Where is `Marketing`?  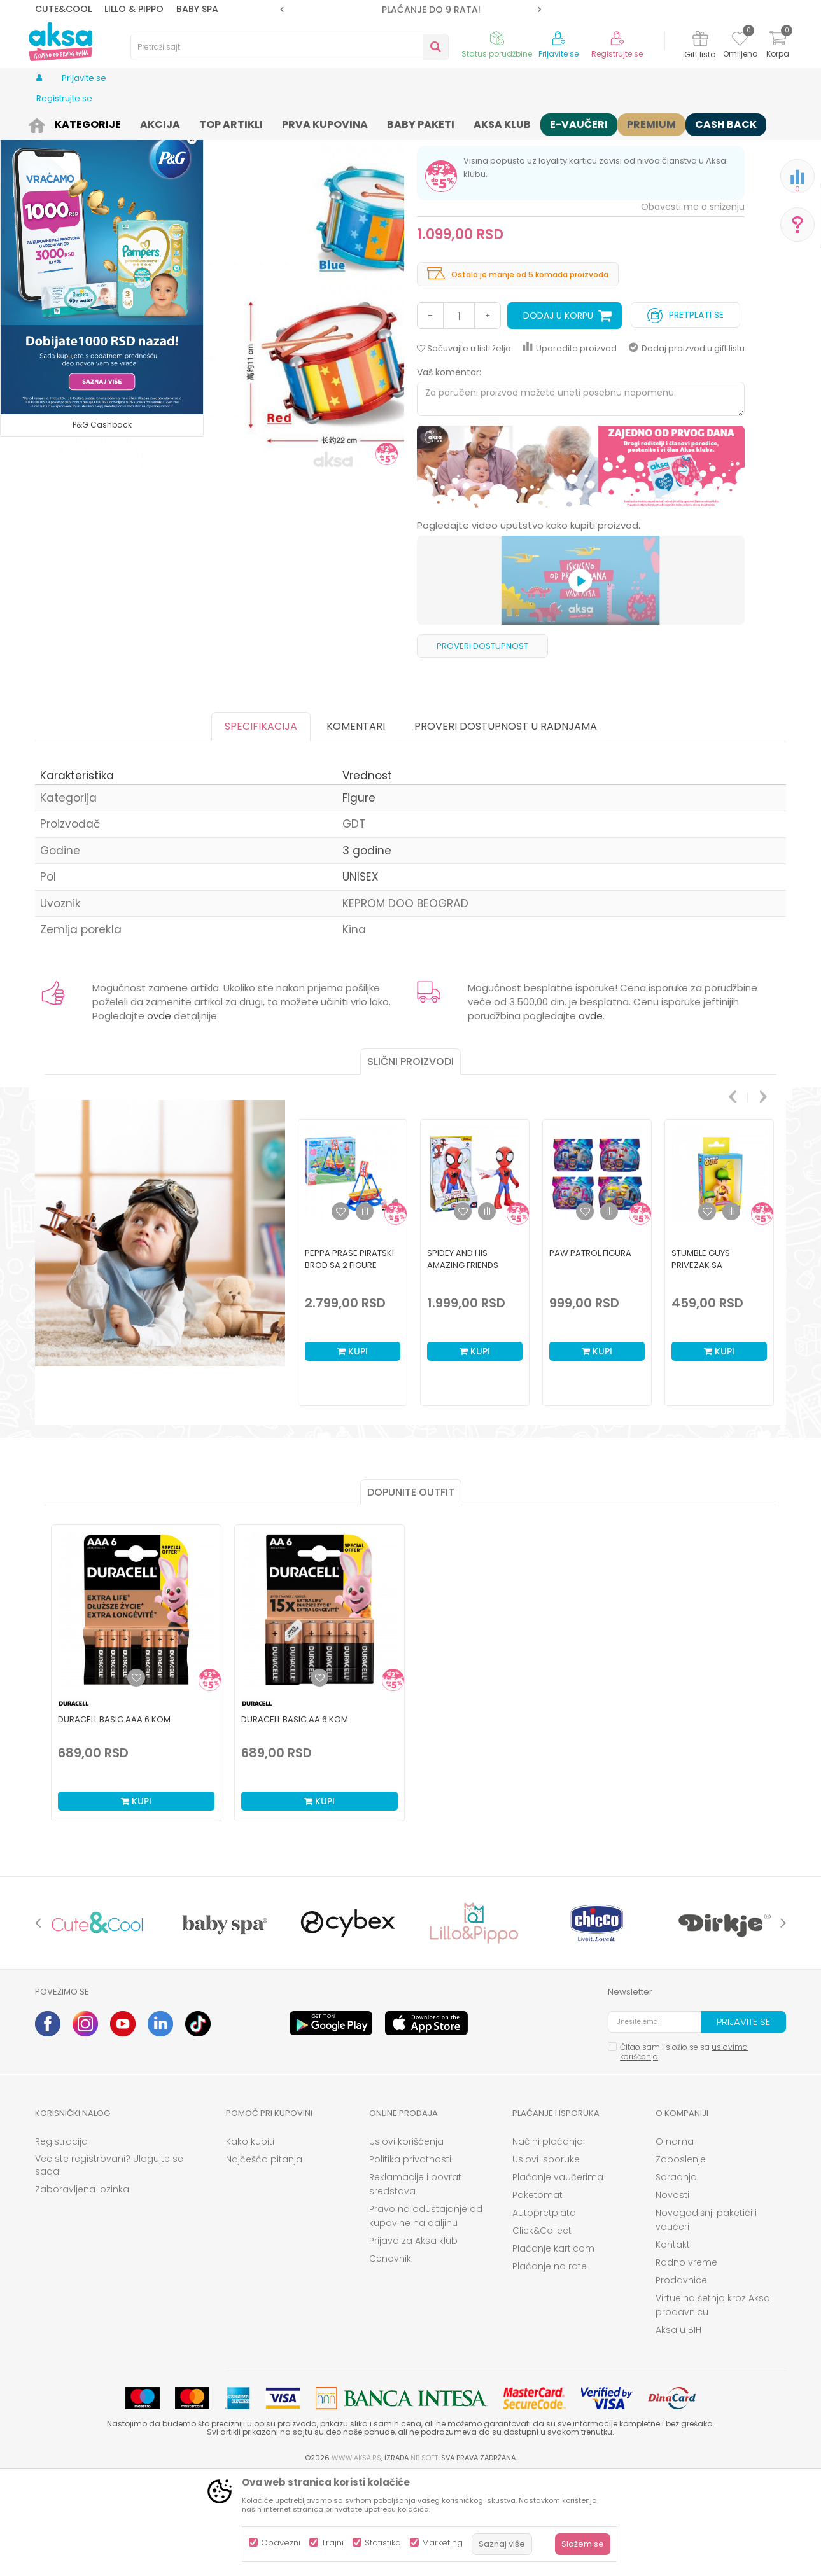
Marketing is located at coordinates (442, 2542).